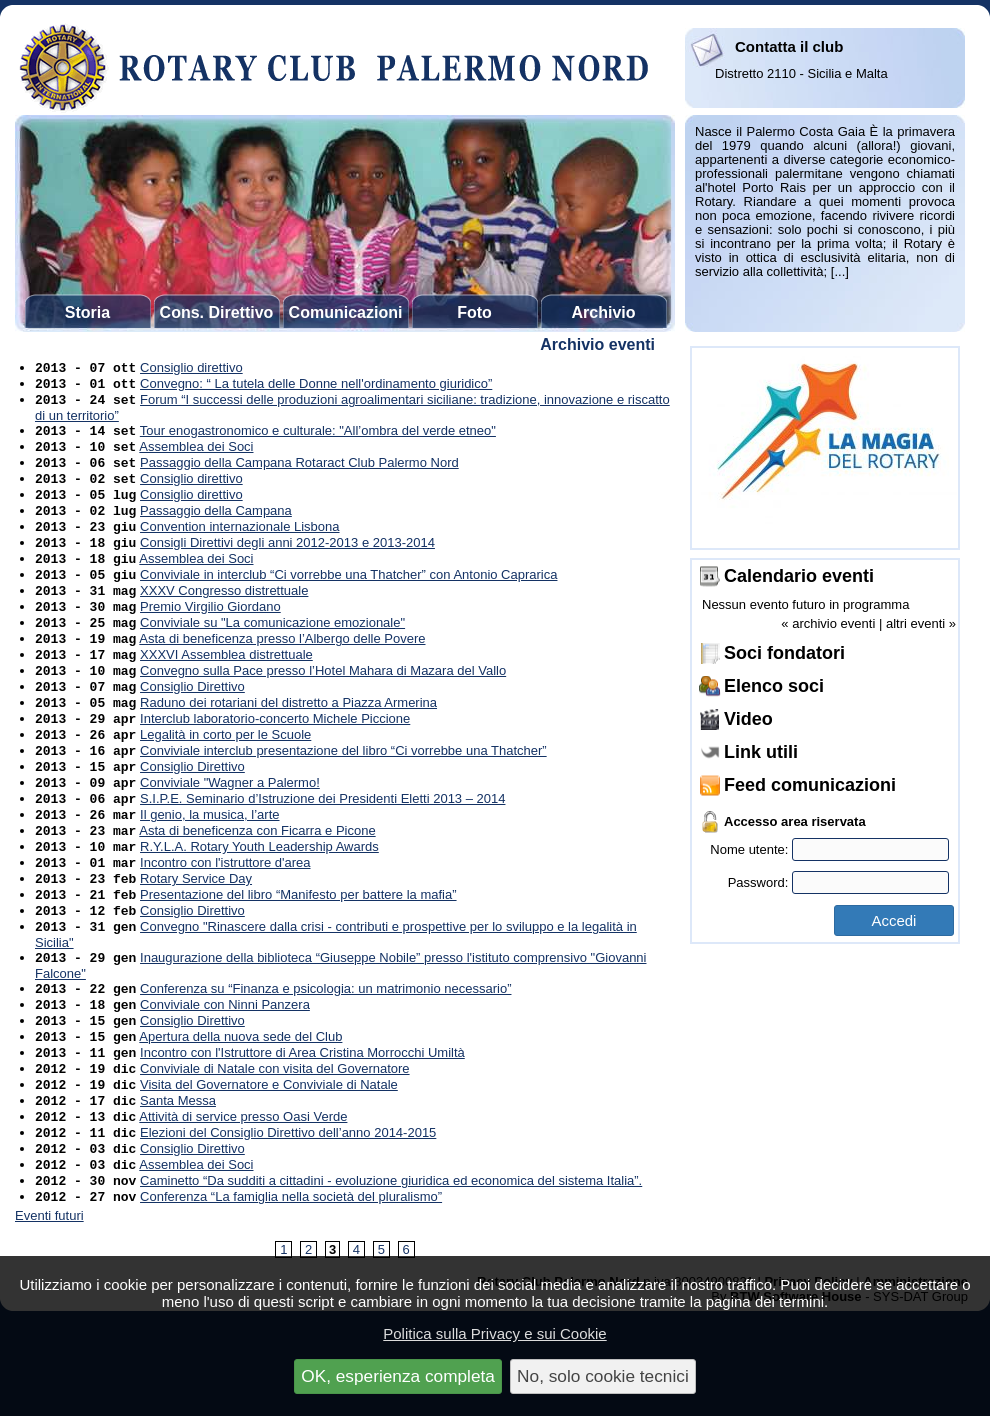  Describe the element at coordinates (322, 852) in the screenshot. I see `S.I.P.E. Seminario d’Istruzione dei Presidenti Eletti 2013 – 2014` at that location.